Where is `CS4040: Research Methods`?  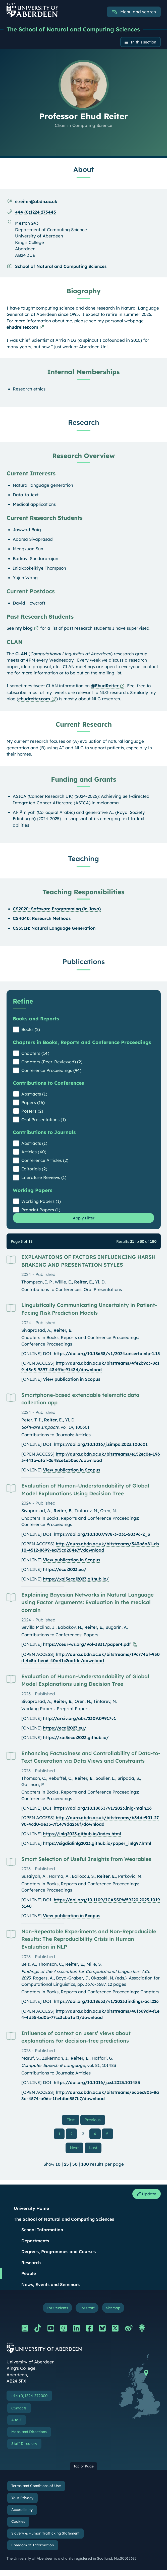
CS4040: Research Methods is located at coordinates (42, 919).